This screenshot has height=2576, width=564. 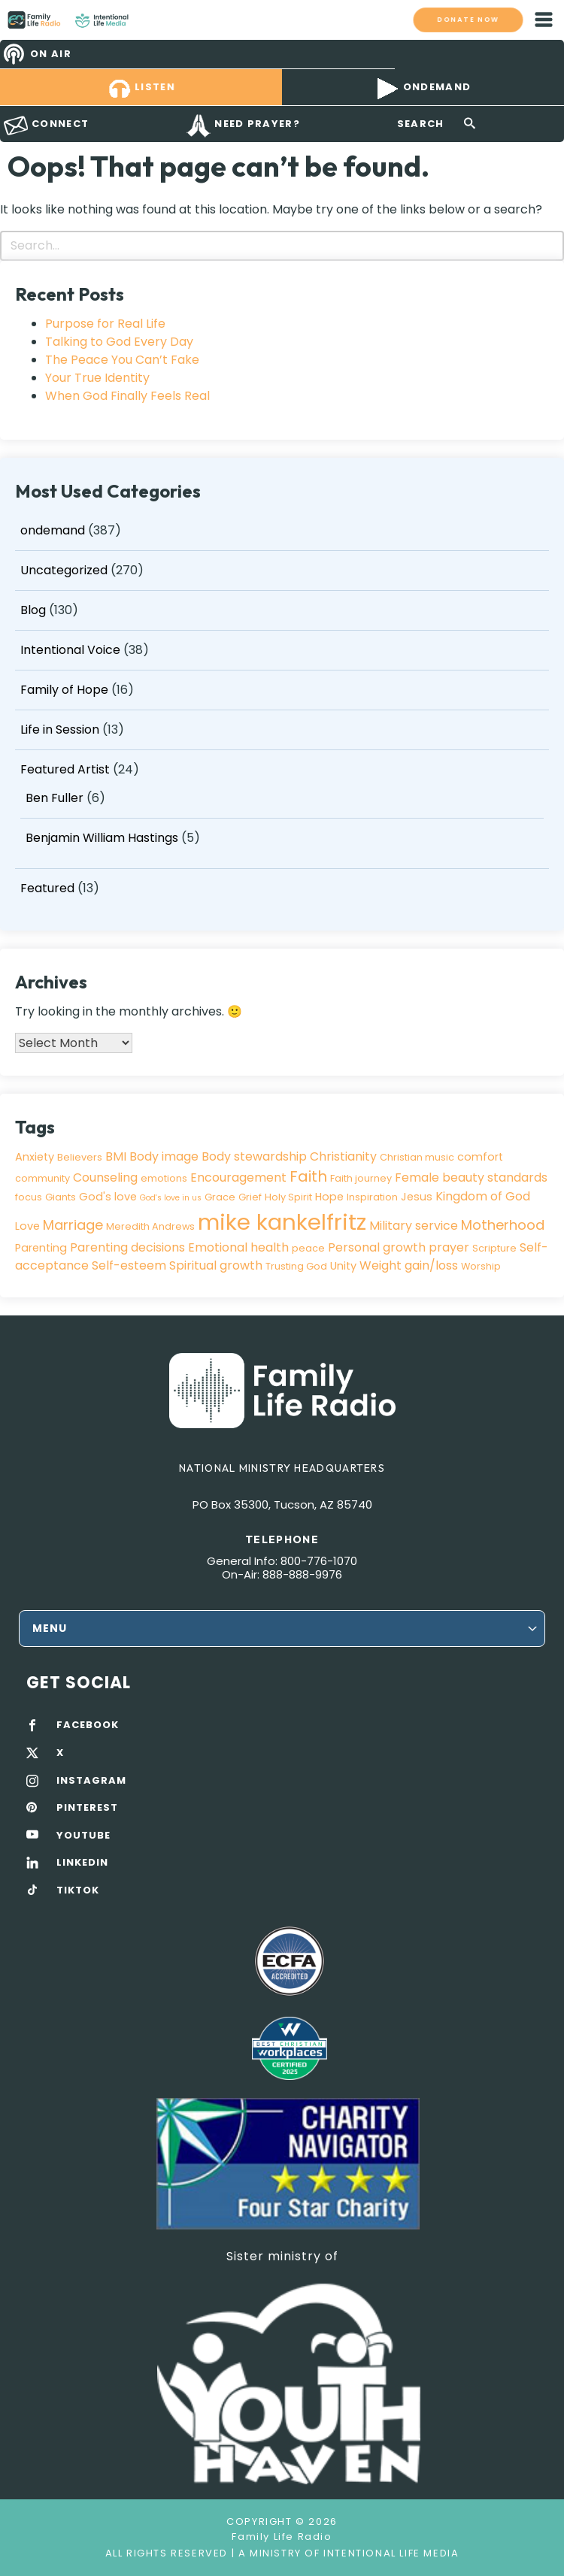 What do you see at coordinates (64, 570) in the screenshot?
I see `Uncategorized` at bounding box center [64, 570].